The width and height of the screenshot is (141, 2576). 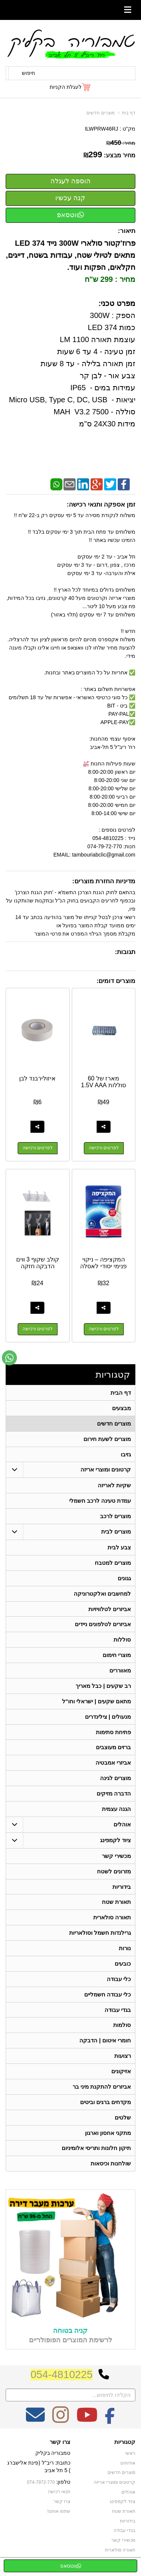 I want to click on מוצרים חדשים [menuitem], so click(x=114, y=1423).